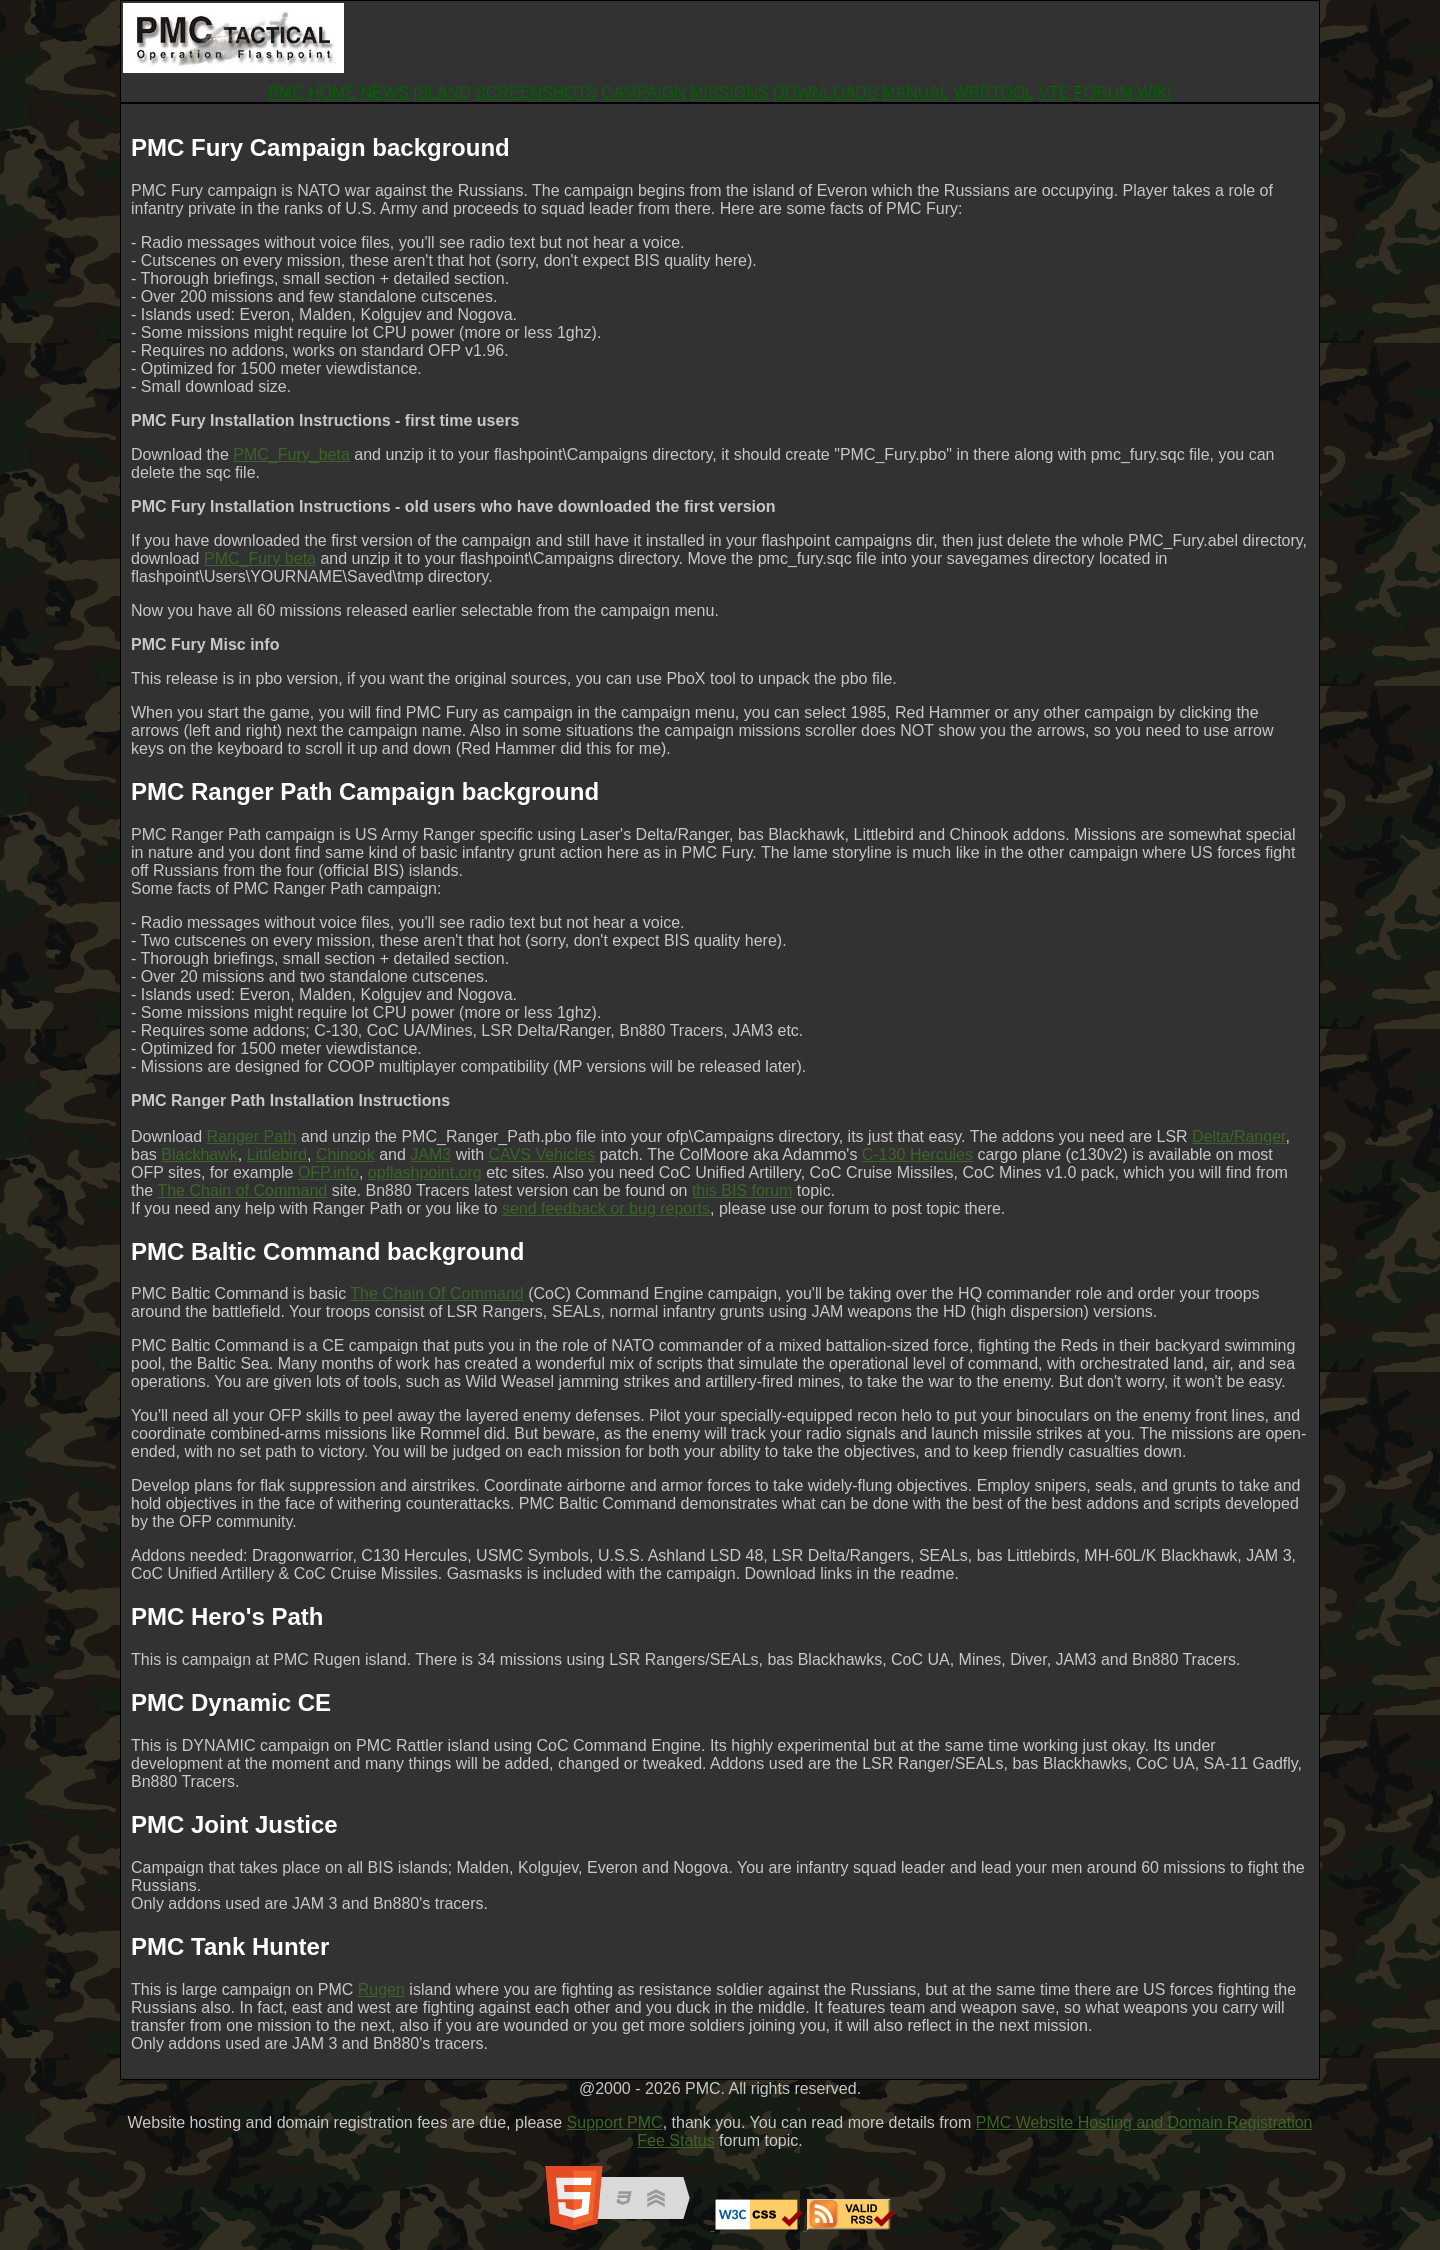 This screenshot has width=1440, height=2250. What do you see at coordinates (332, 92) in the screenshot?
I see `HOME` at bounding box center [332, 92].